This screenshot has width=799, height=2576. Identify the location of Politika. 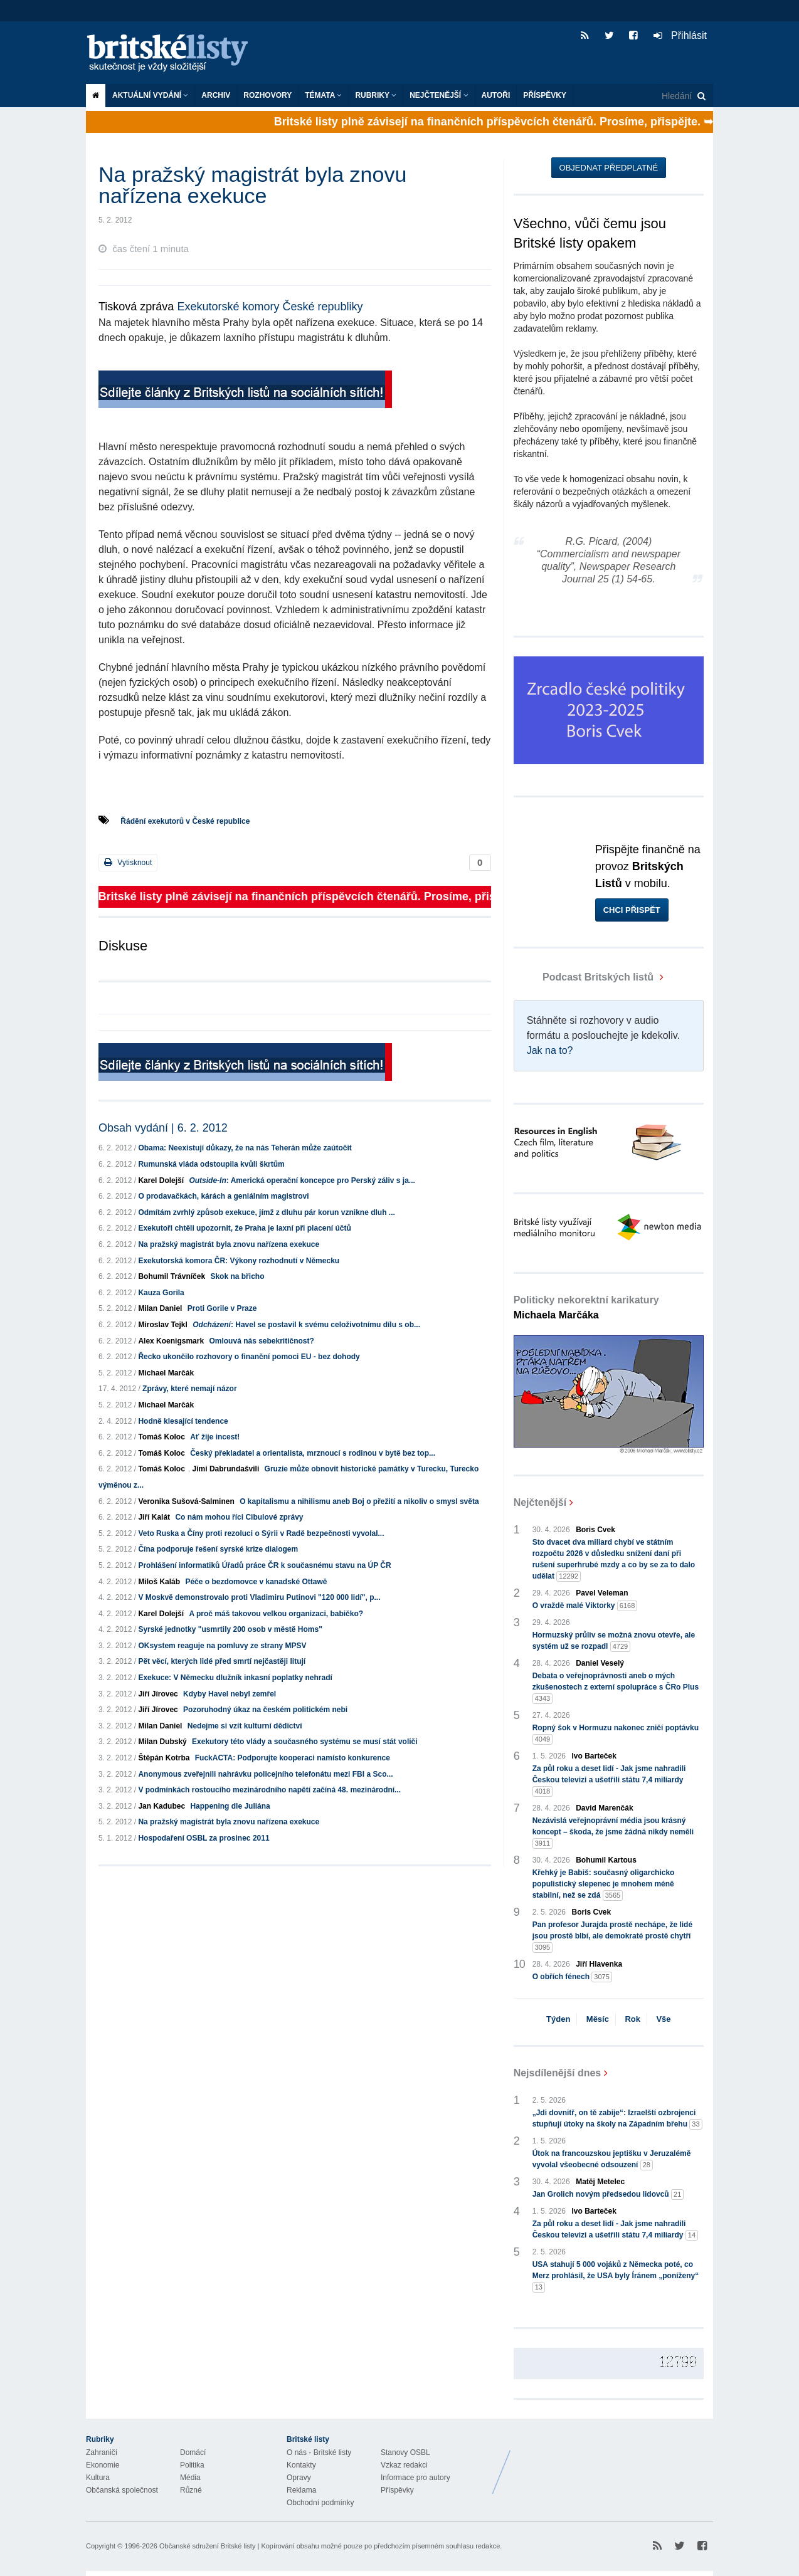
(192, 2465).